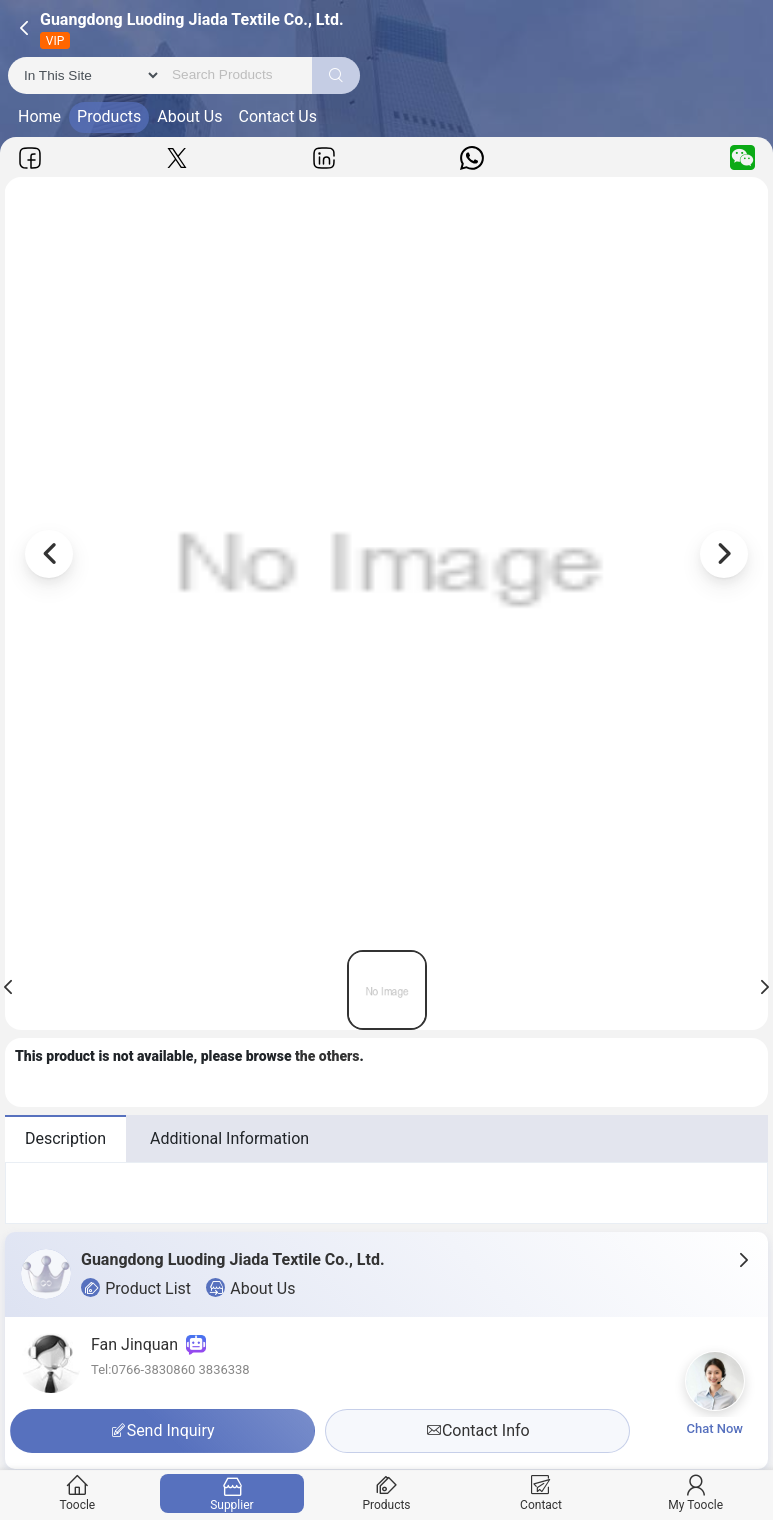 The image size is (773, 1520). What do you see at coordinates (231, 1493) in the screenshot?
I see `Supplier` at bounding box center [231, 1493].